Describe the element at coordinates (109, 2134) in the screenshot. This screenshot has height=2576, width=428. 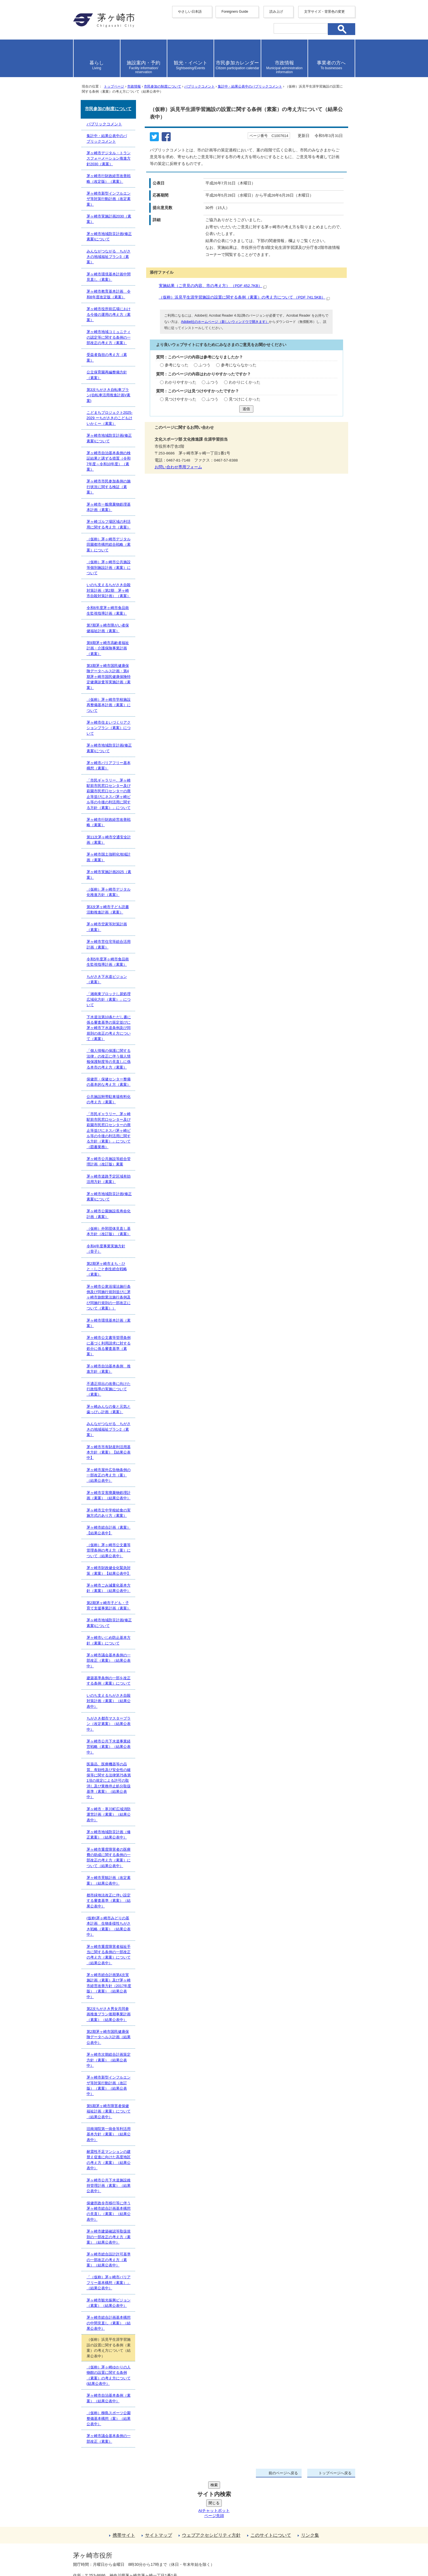
I see `旧南湖院第一病舎等利活用基本方針（素案）（結果公表中）` at that location.